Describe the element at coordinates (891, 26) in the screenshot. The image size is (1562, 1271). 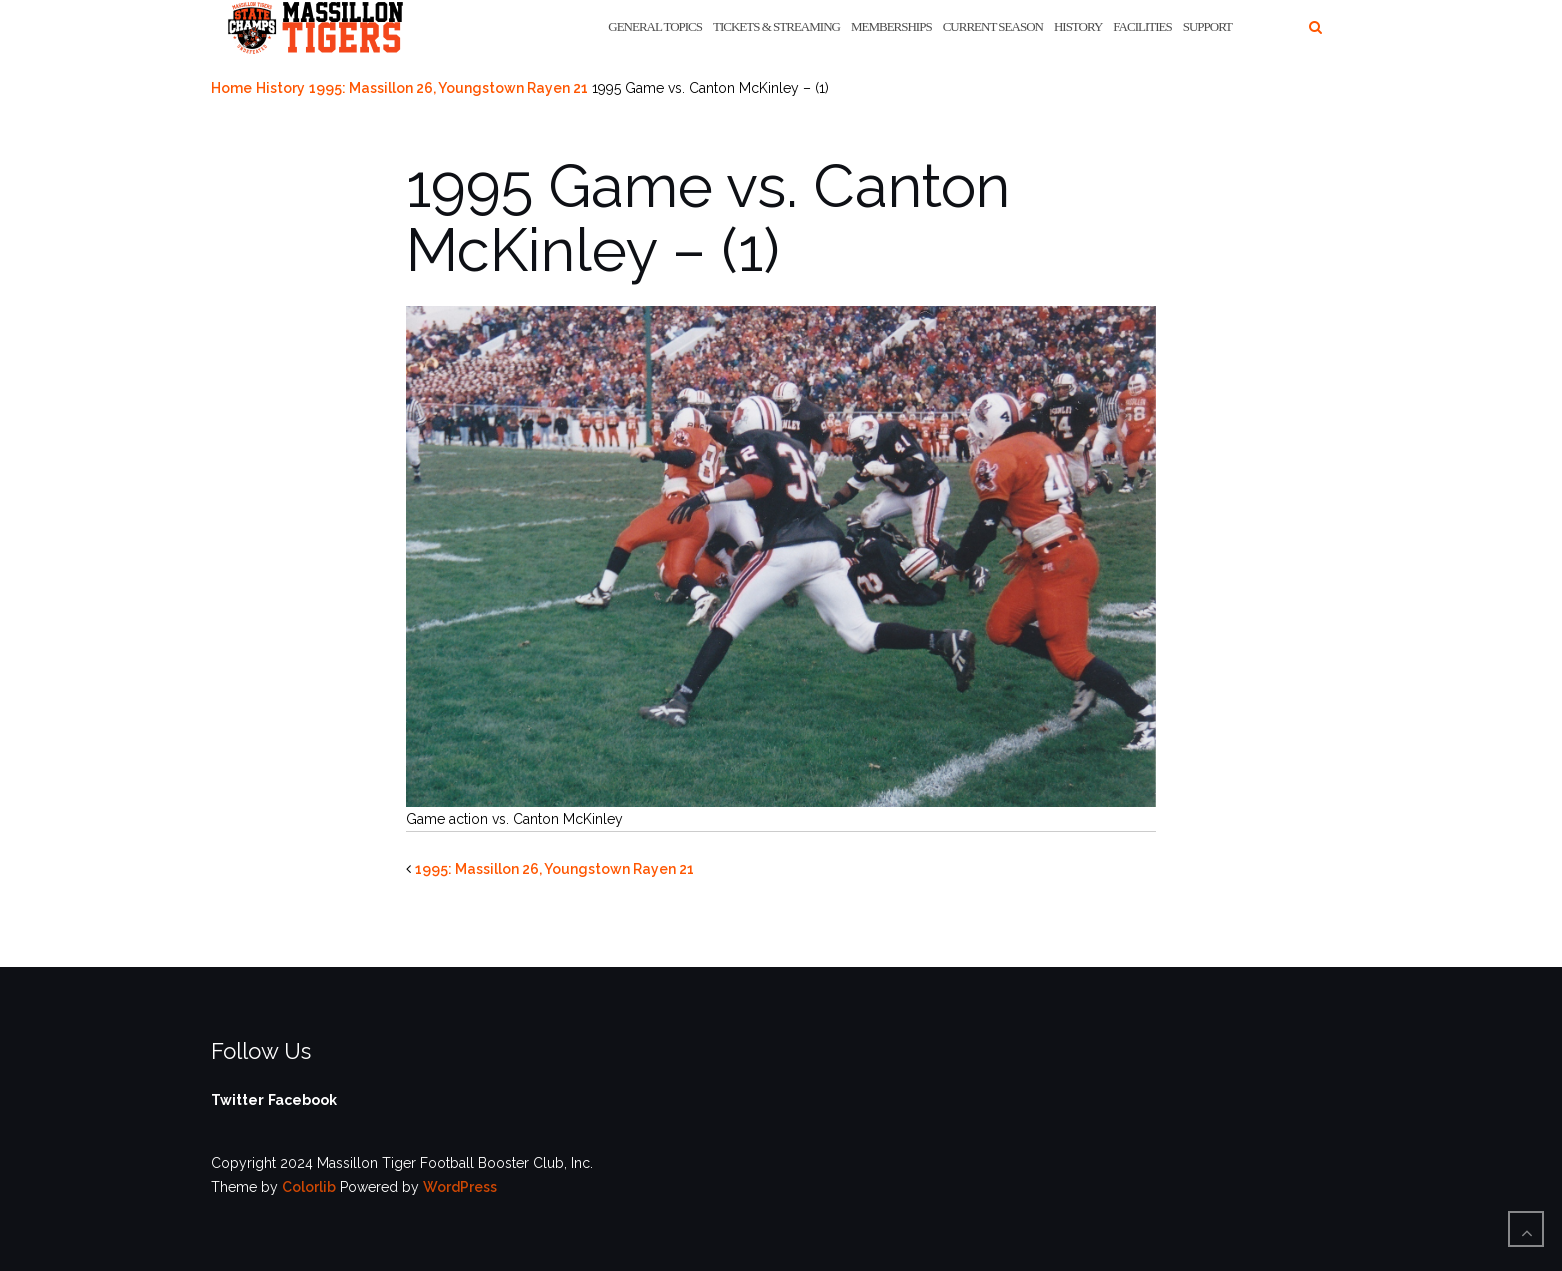
I see `Memberships` at that location.